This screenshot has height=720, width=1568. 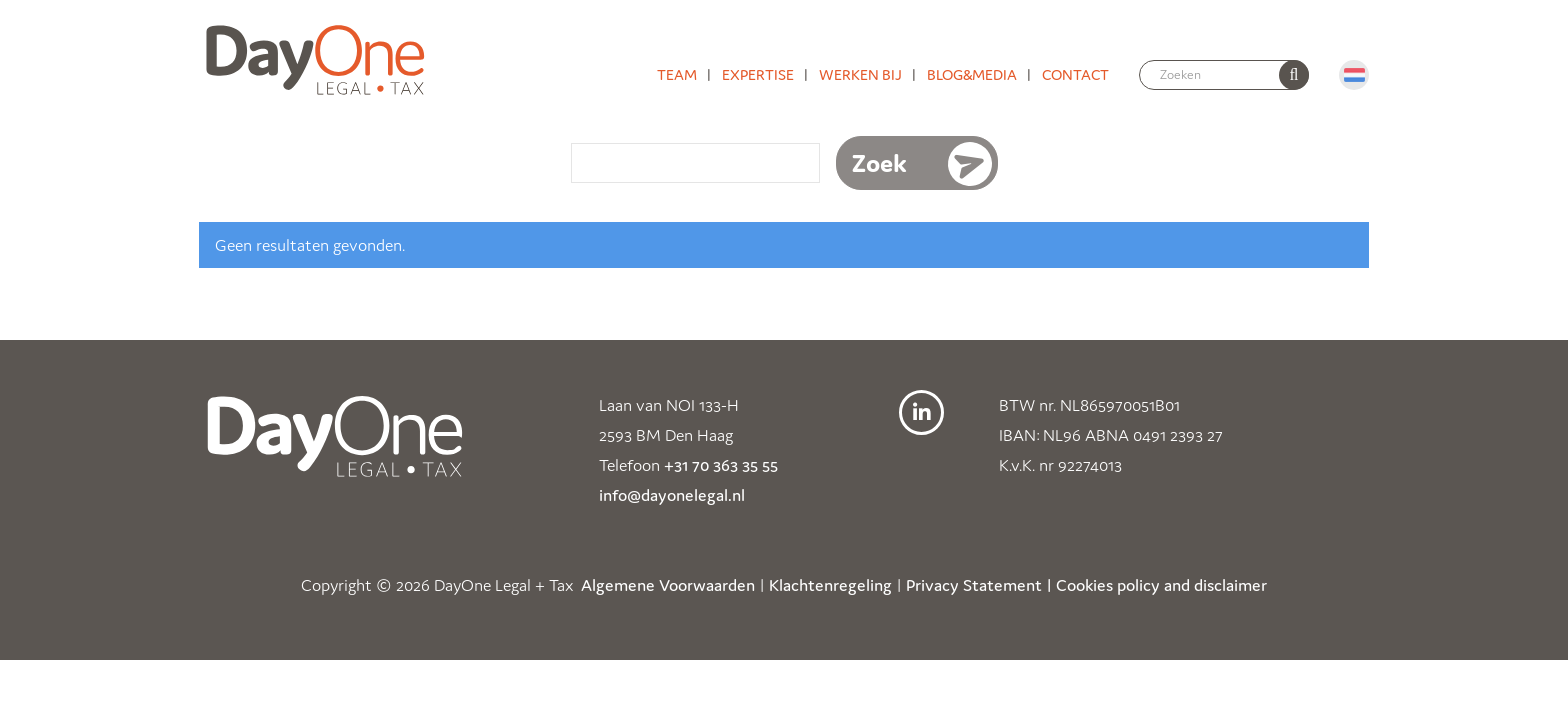 What do you see at coordinates (1075, 74) in the screenshot?
I see `Contact` at bounding box center [1075, 74].